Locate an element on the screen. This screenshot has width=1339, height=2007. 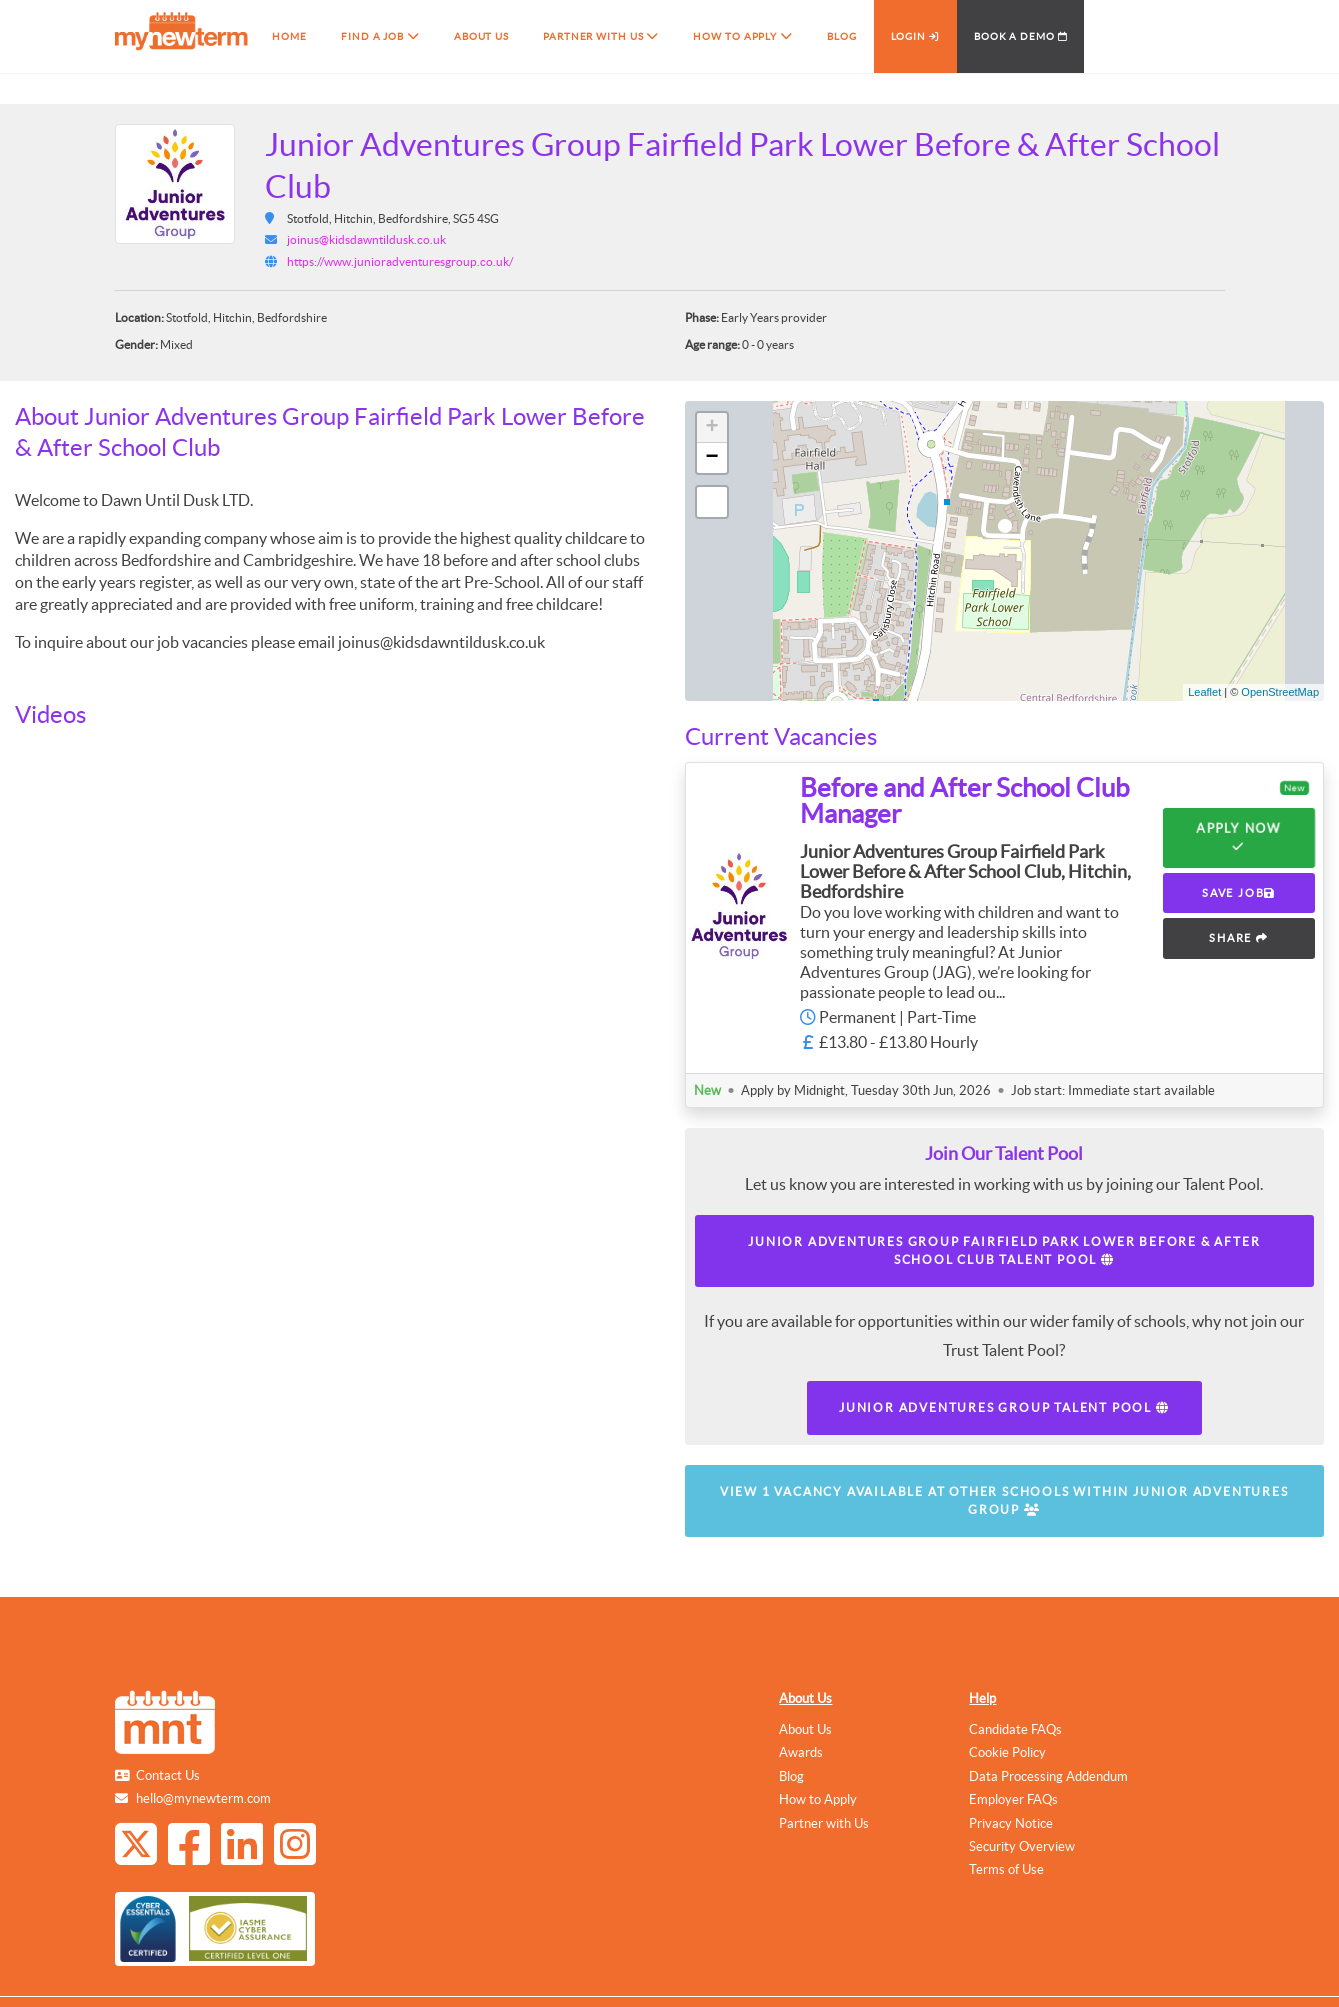
Leaflet is located at coordinates (1204, 692).